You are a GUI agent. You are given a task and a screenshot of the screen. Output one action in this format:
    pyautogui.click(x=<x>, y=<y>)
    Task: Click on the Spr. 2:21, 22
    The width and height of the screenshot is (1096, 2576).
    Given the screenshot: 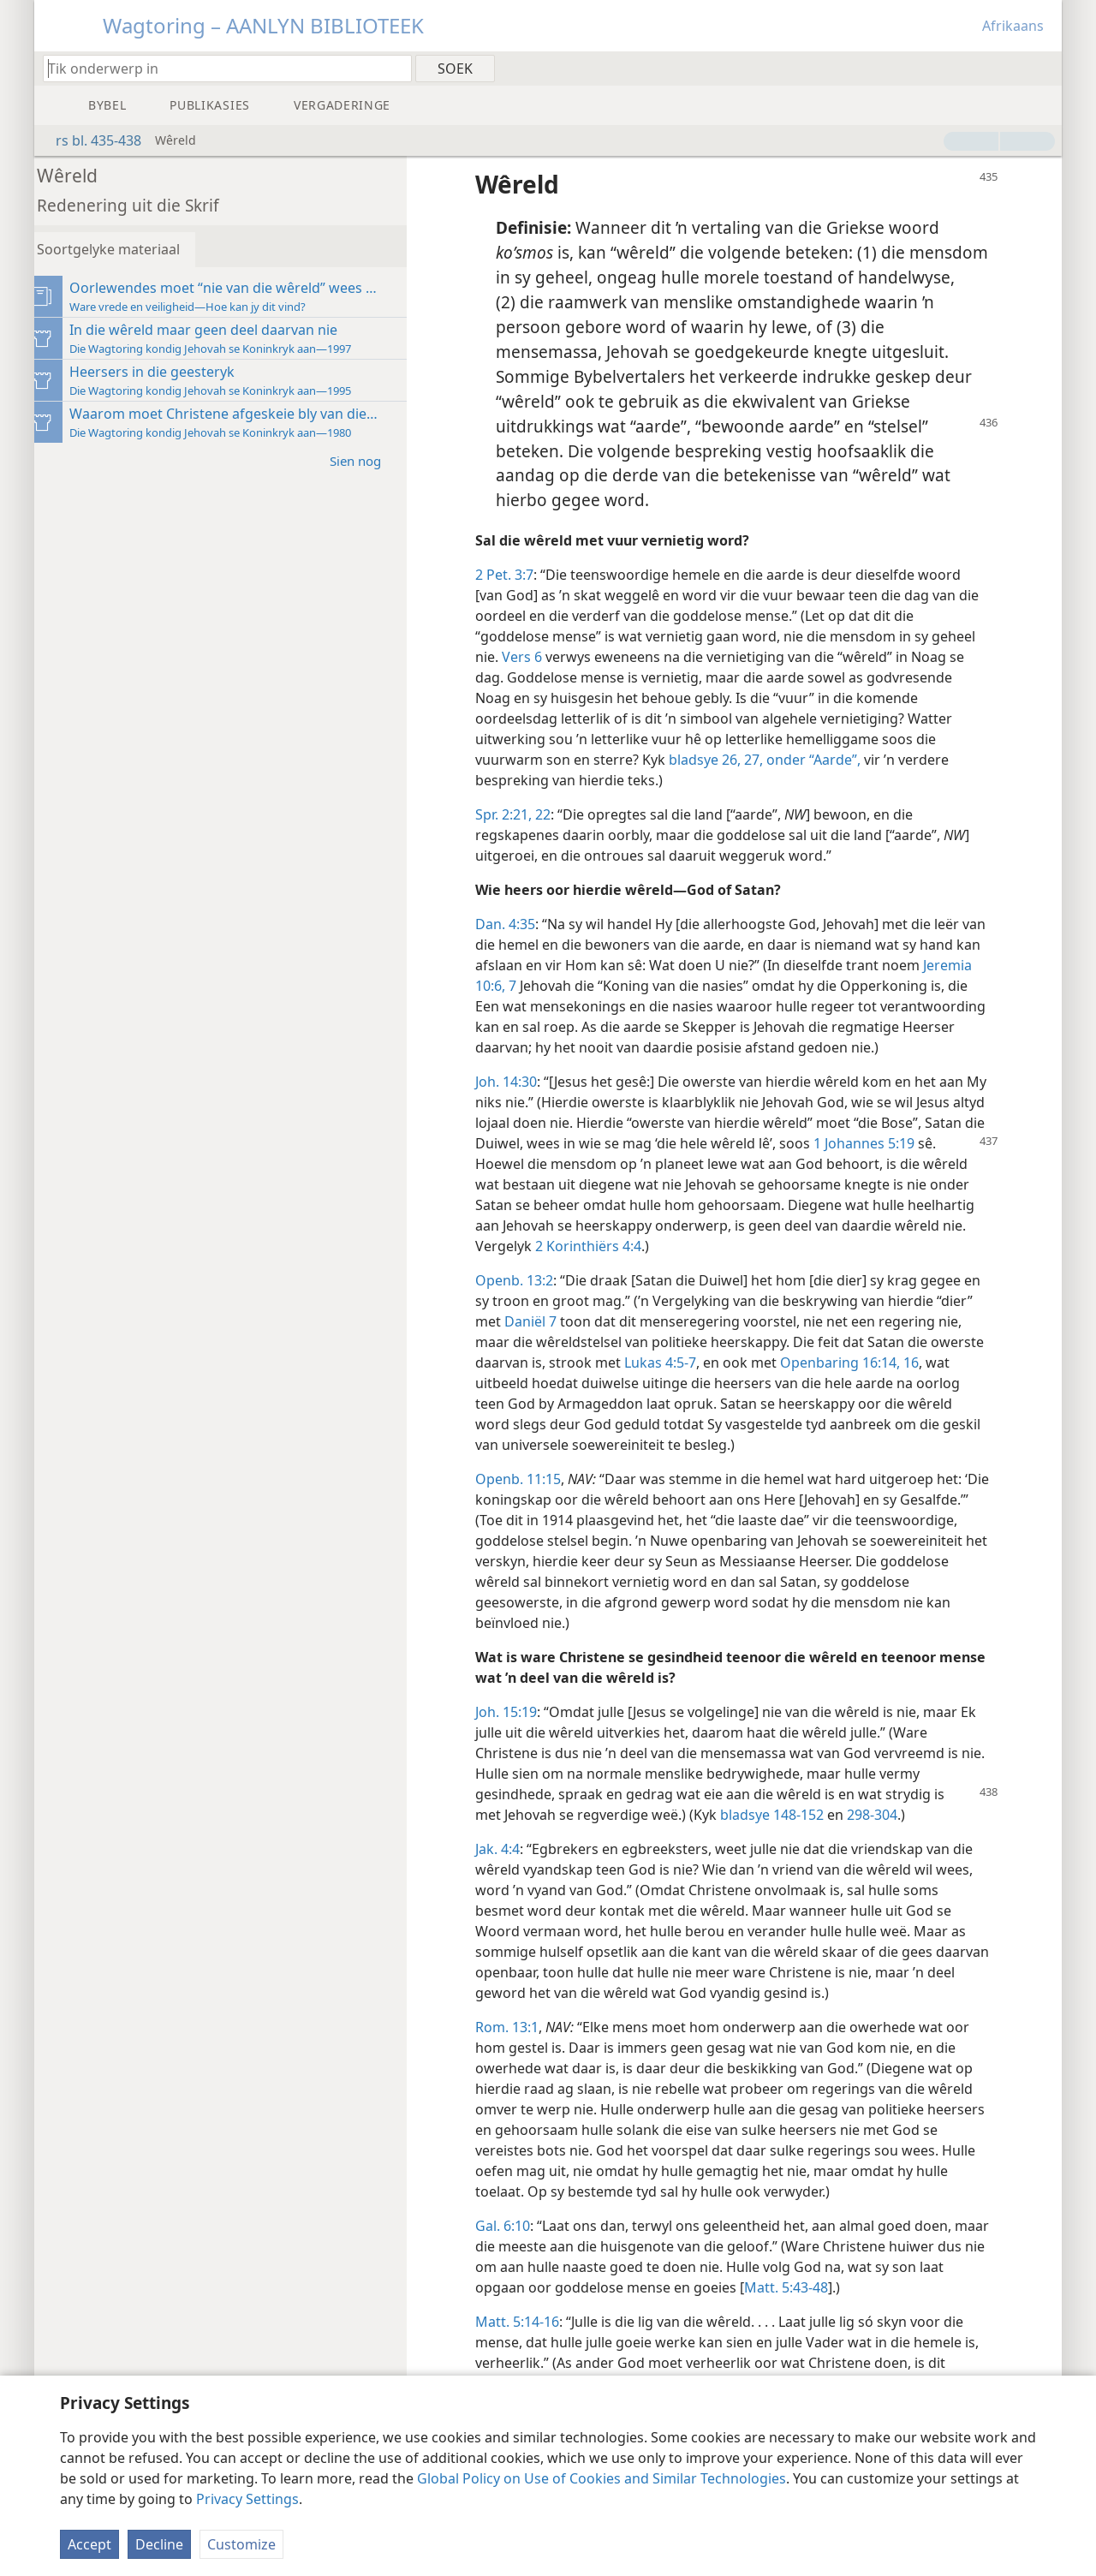 What is the action you would take?
    pyautogui.click(x=525, y=814)
    